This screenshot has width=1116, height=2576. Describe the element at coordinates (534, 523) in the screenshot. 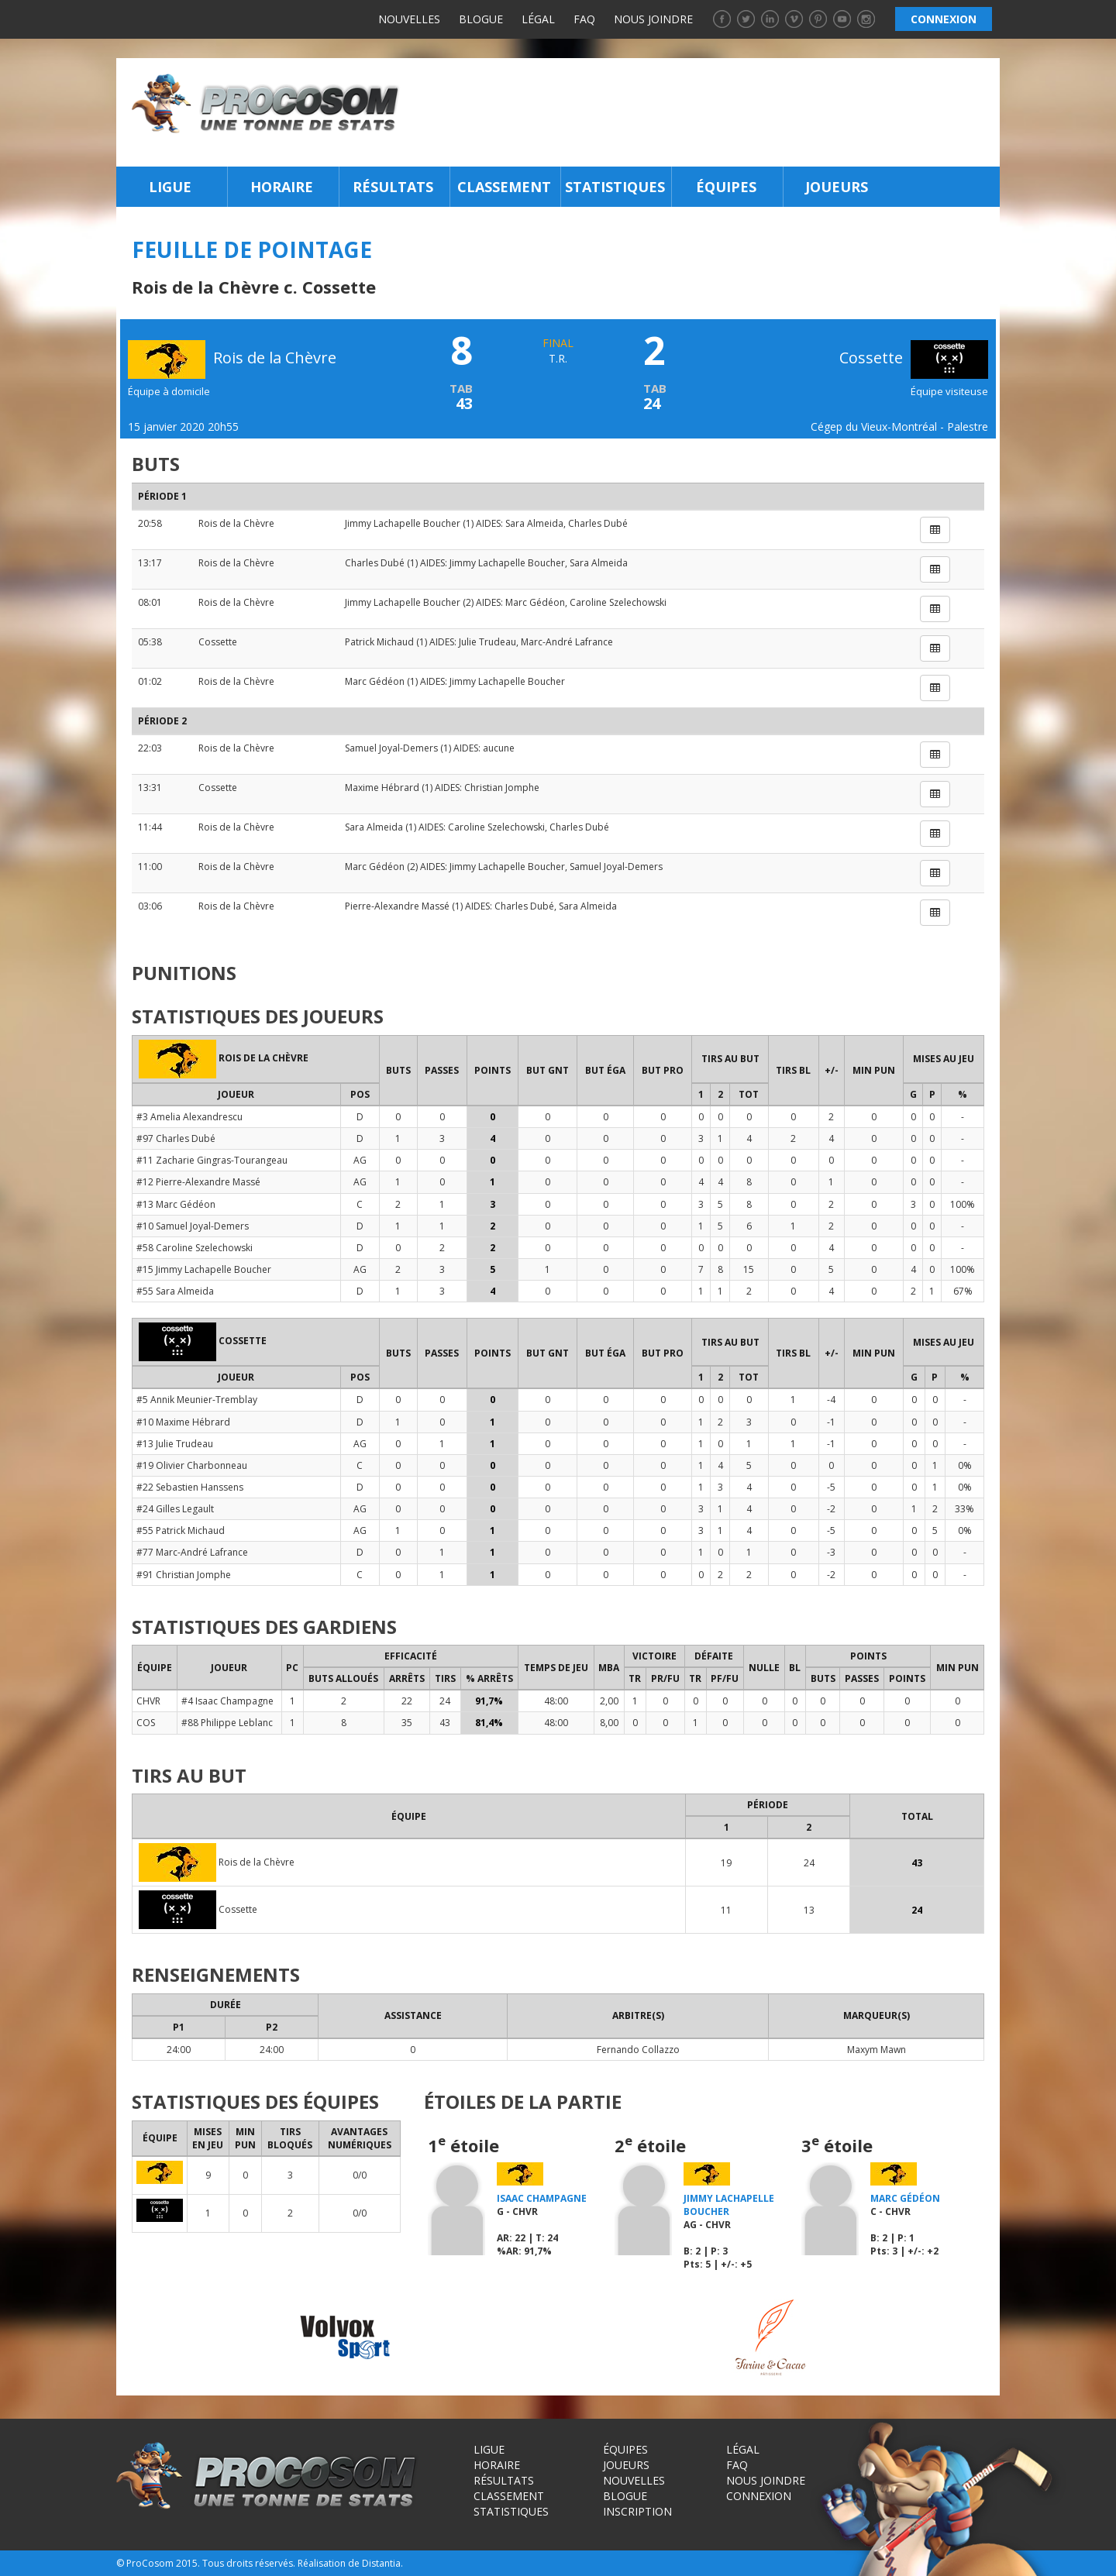

I see `Sara Almeida` at that location.